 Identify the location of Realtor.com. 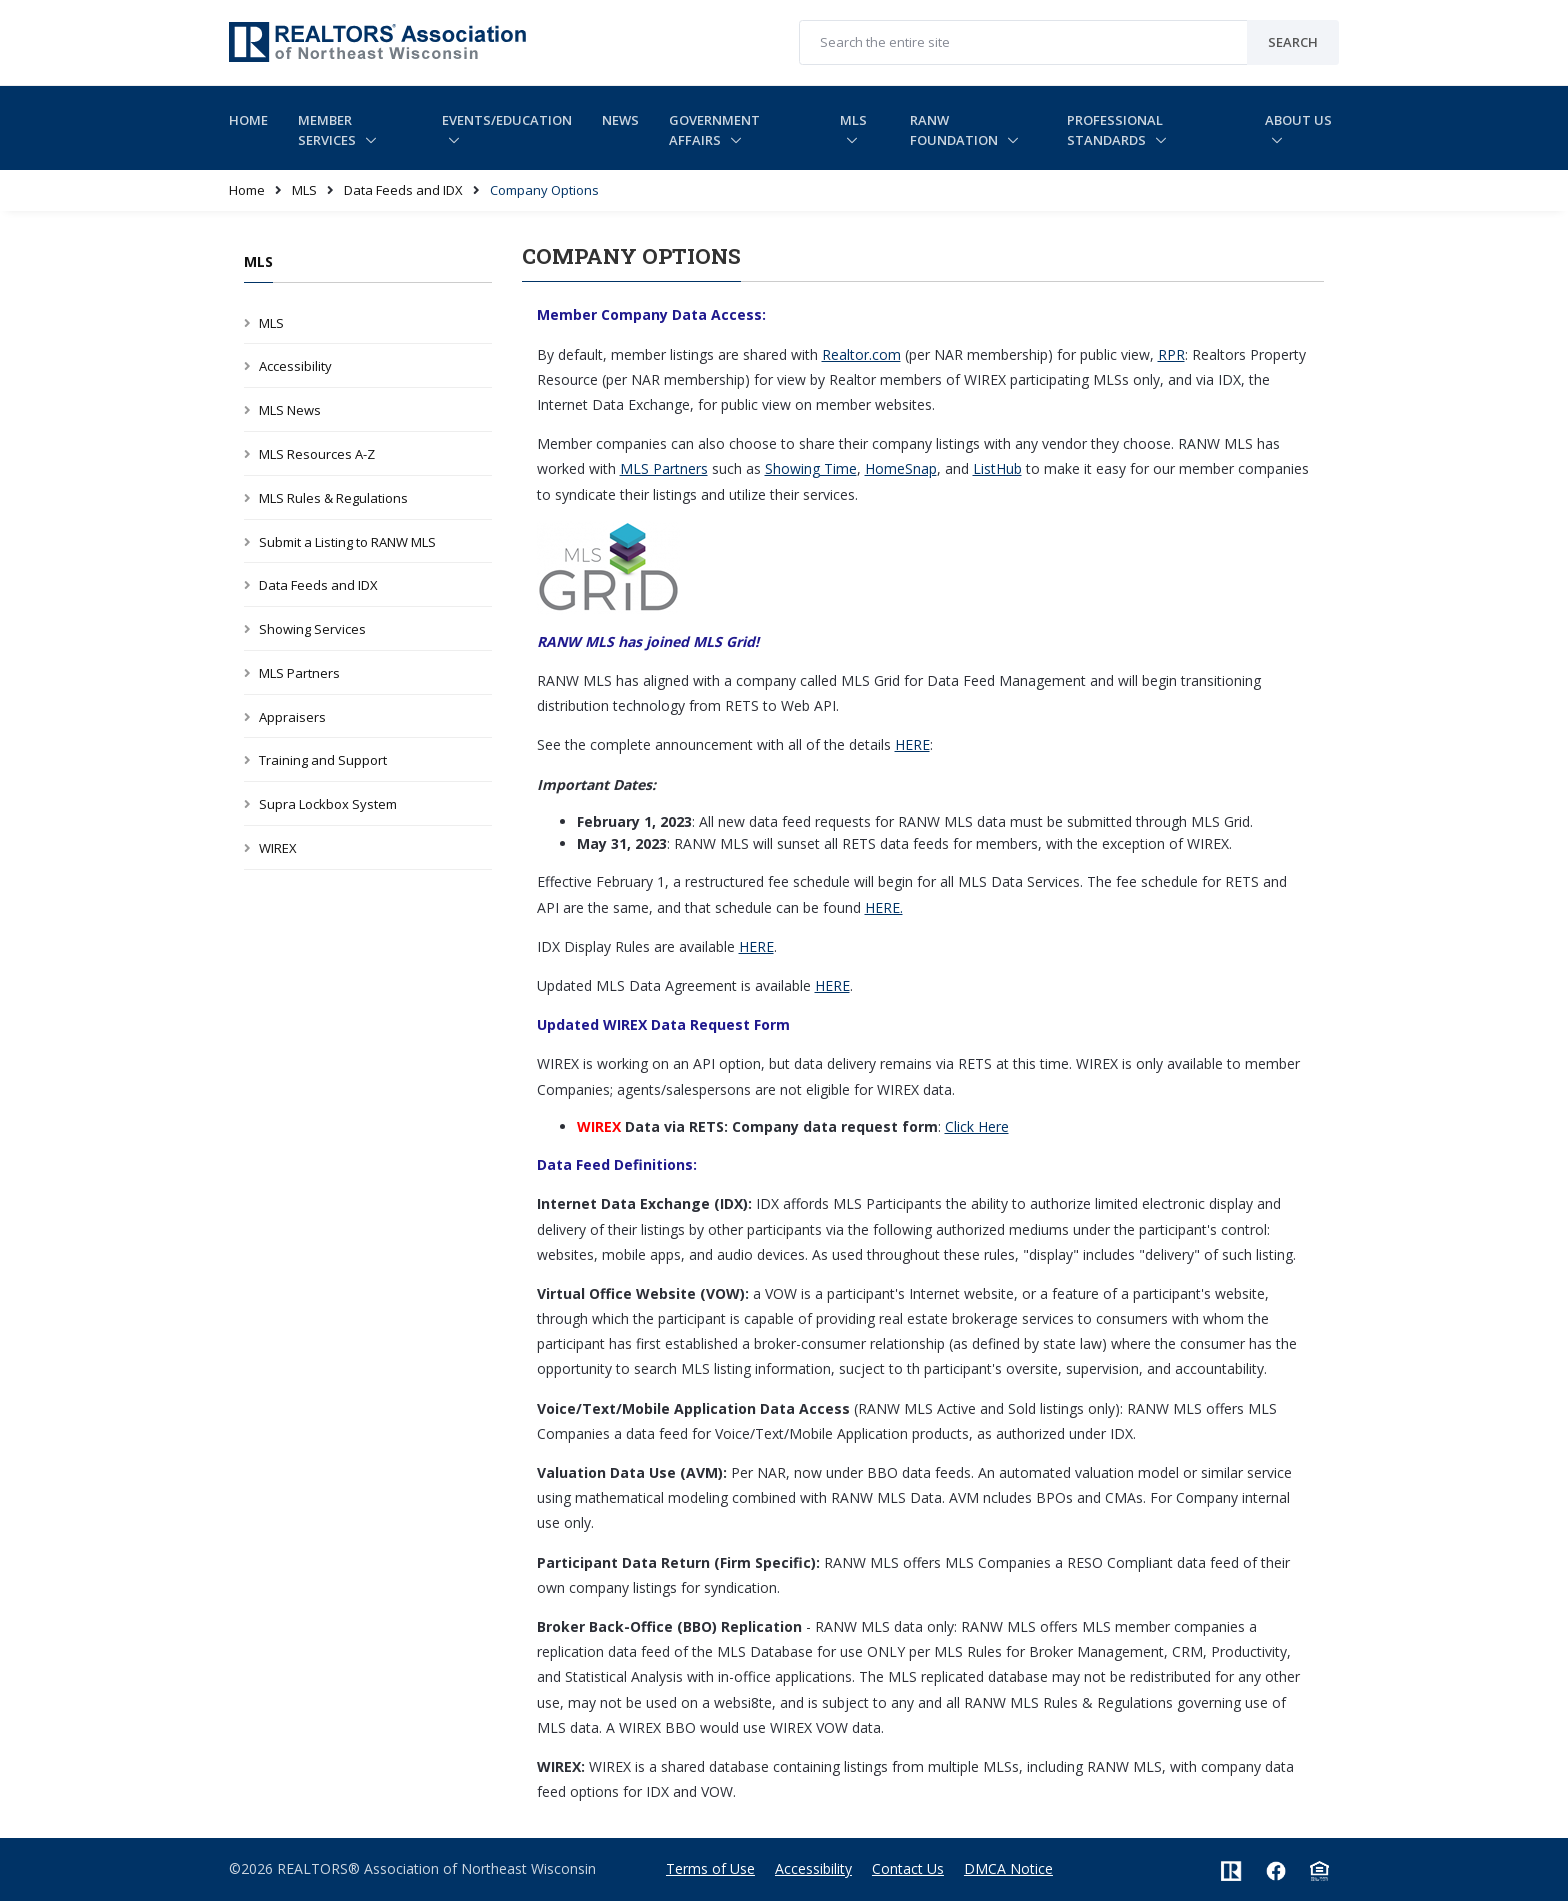
(861, 354).